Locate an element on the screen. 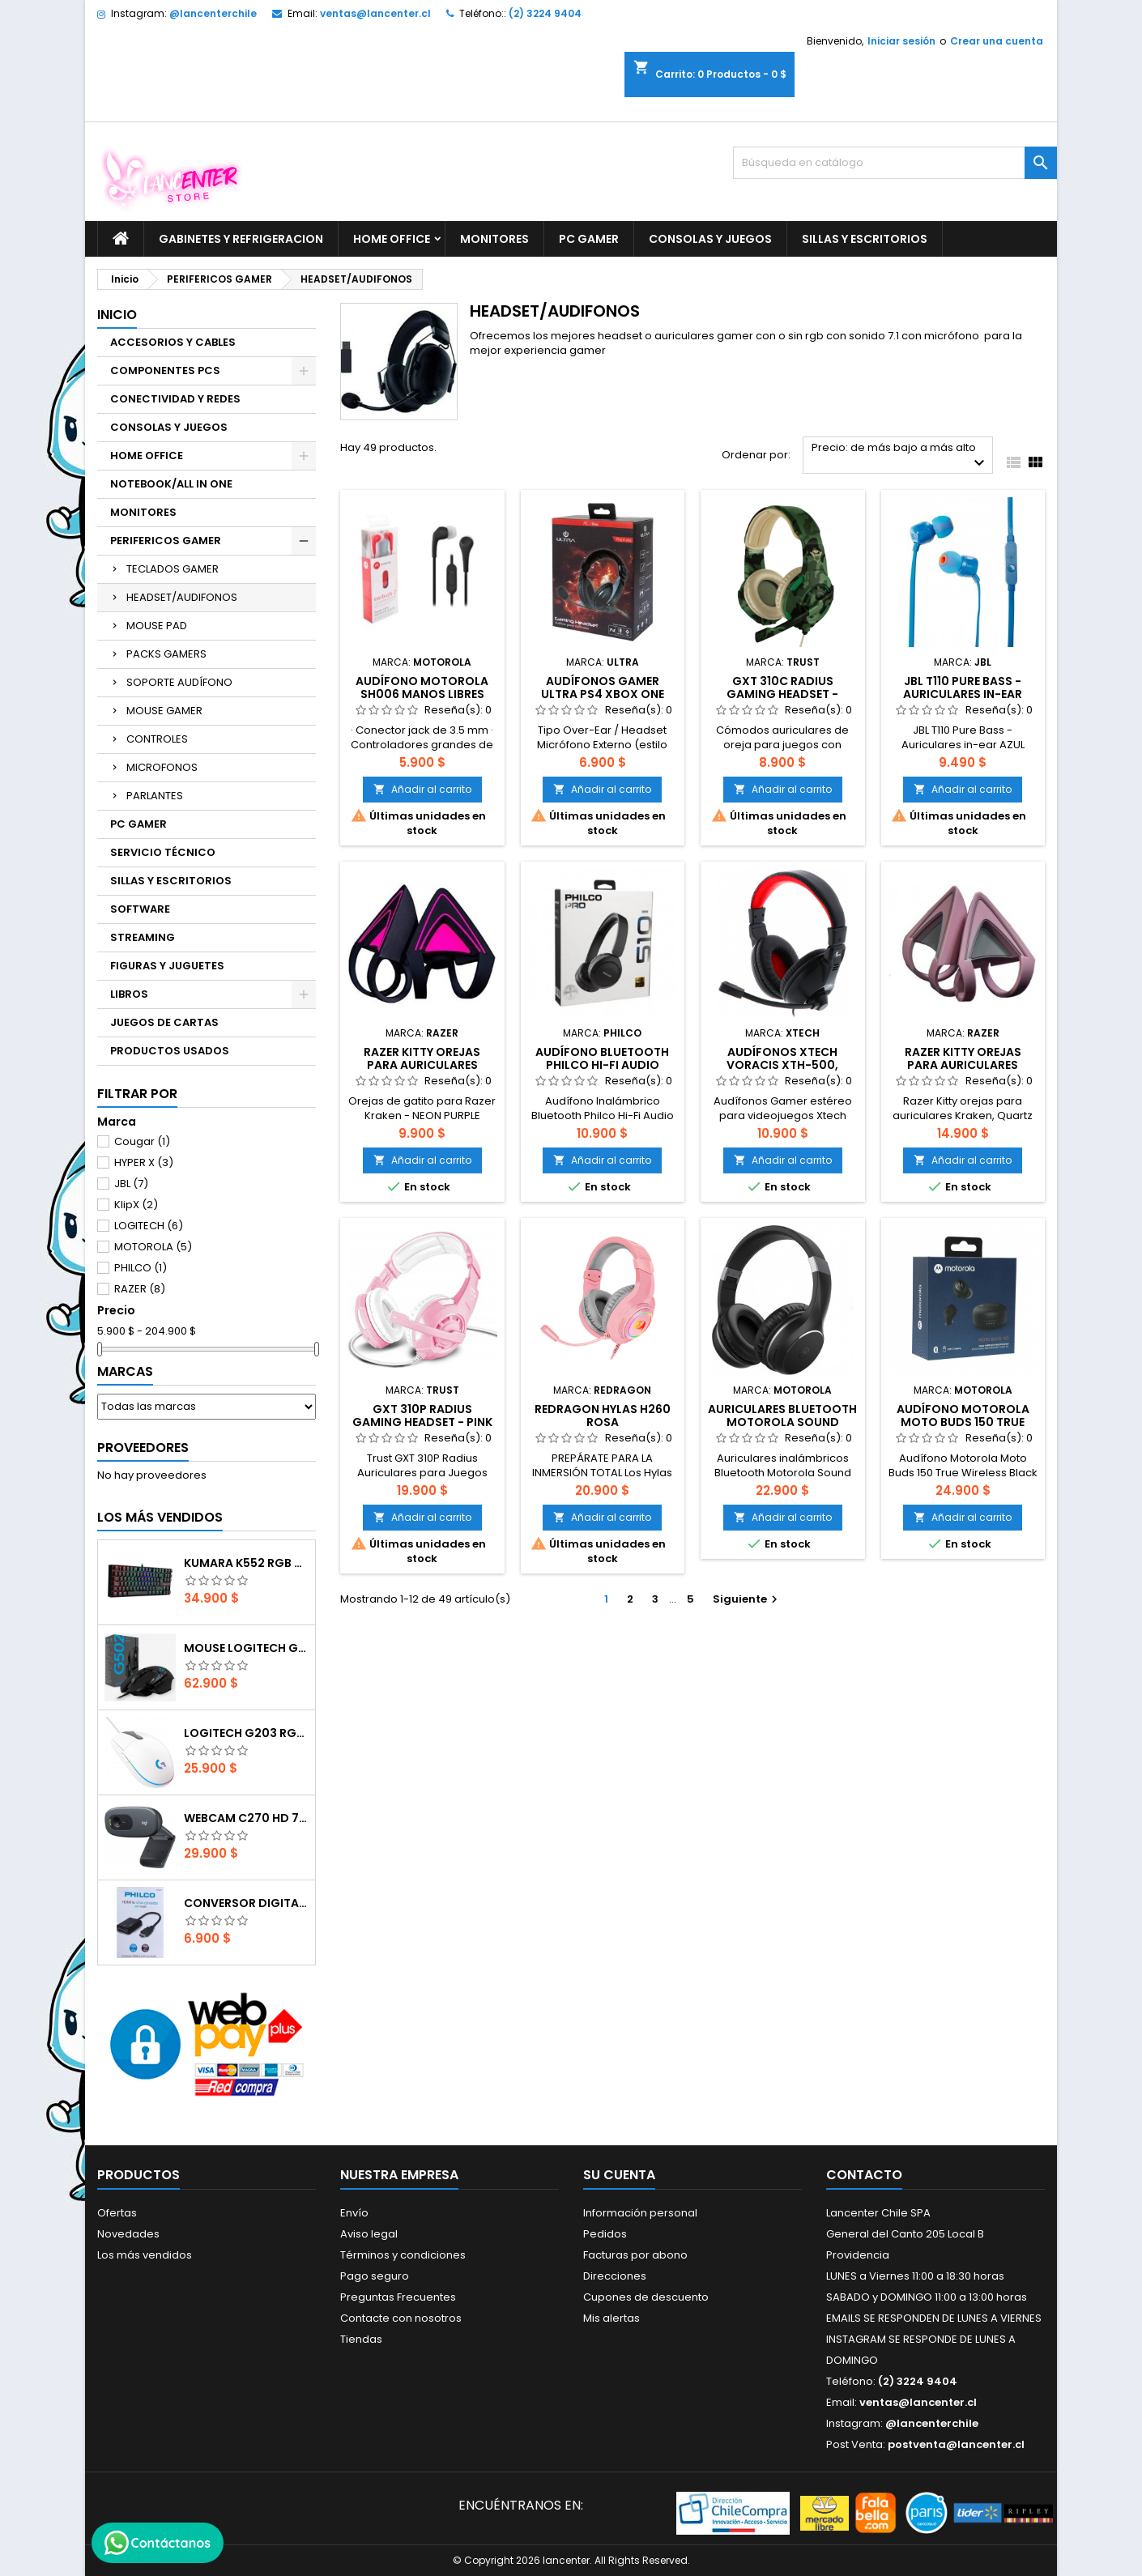 The height and width of the screenshot is (2576, 1142). JBL T110 Pure Bass - Auriculares in-ear AZUL is located at coordinates (962, 694).